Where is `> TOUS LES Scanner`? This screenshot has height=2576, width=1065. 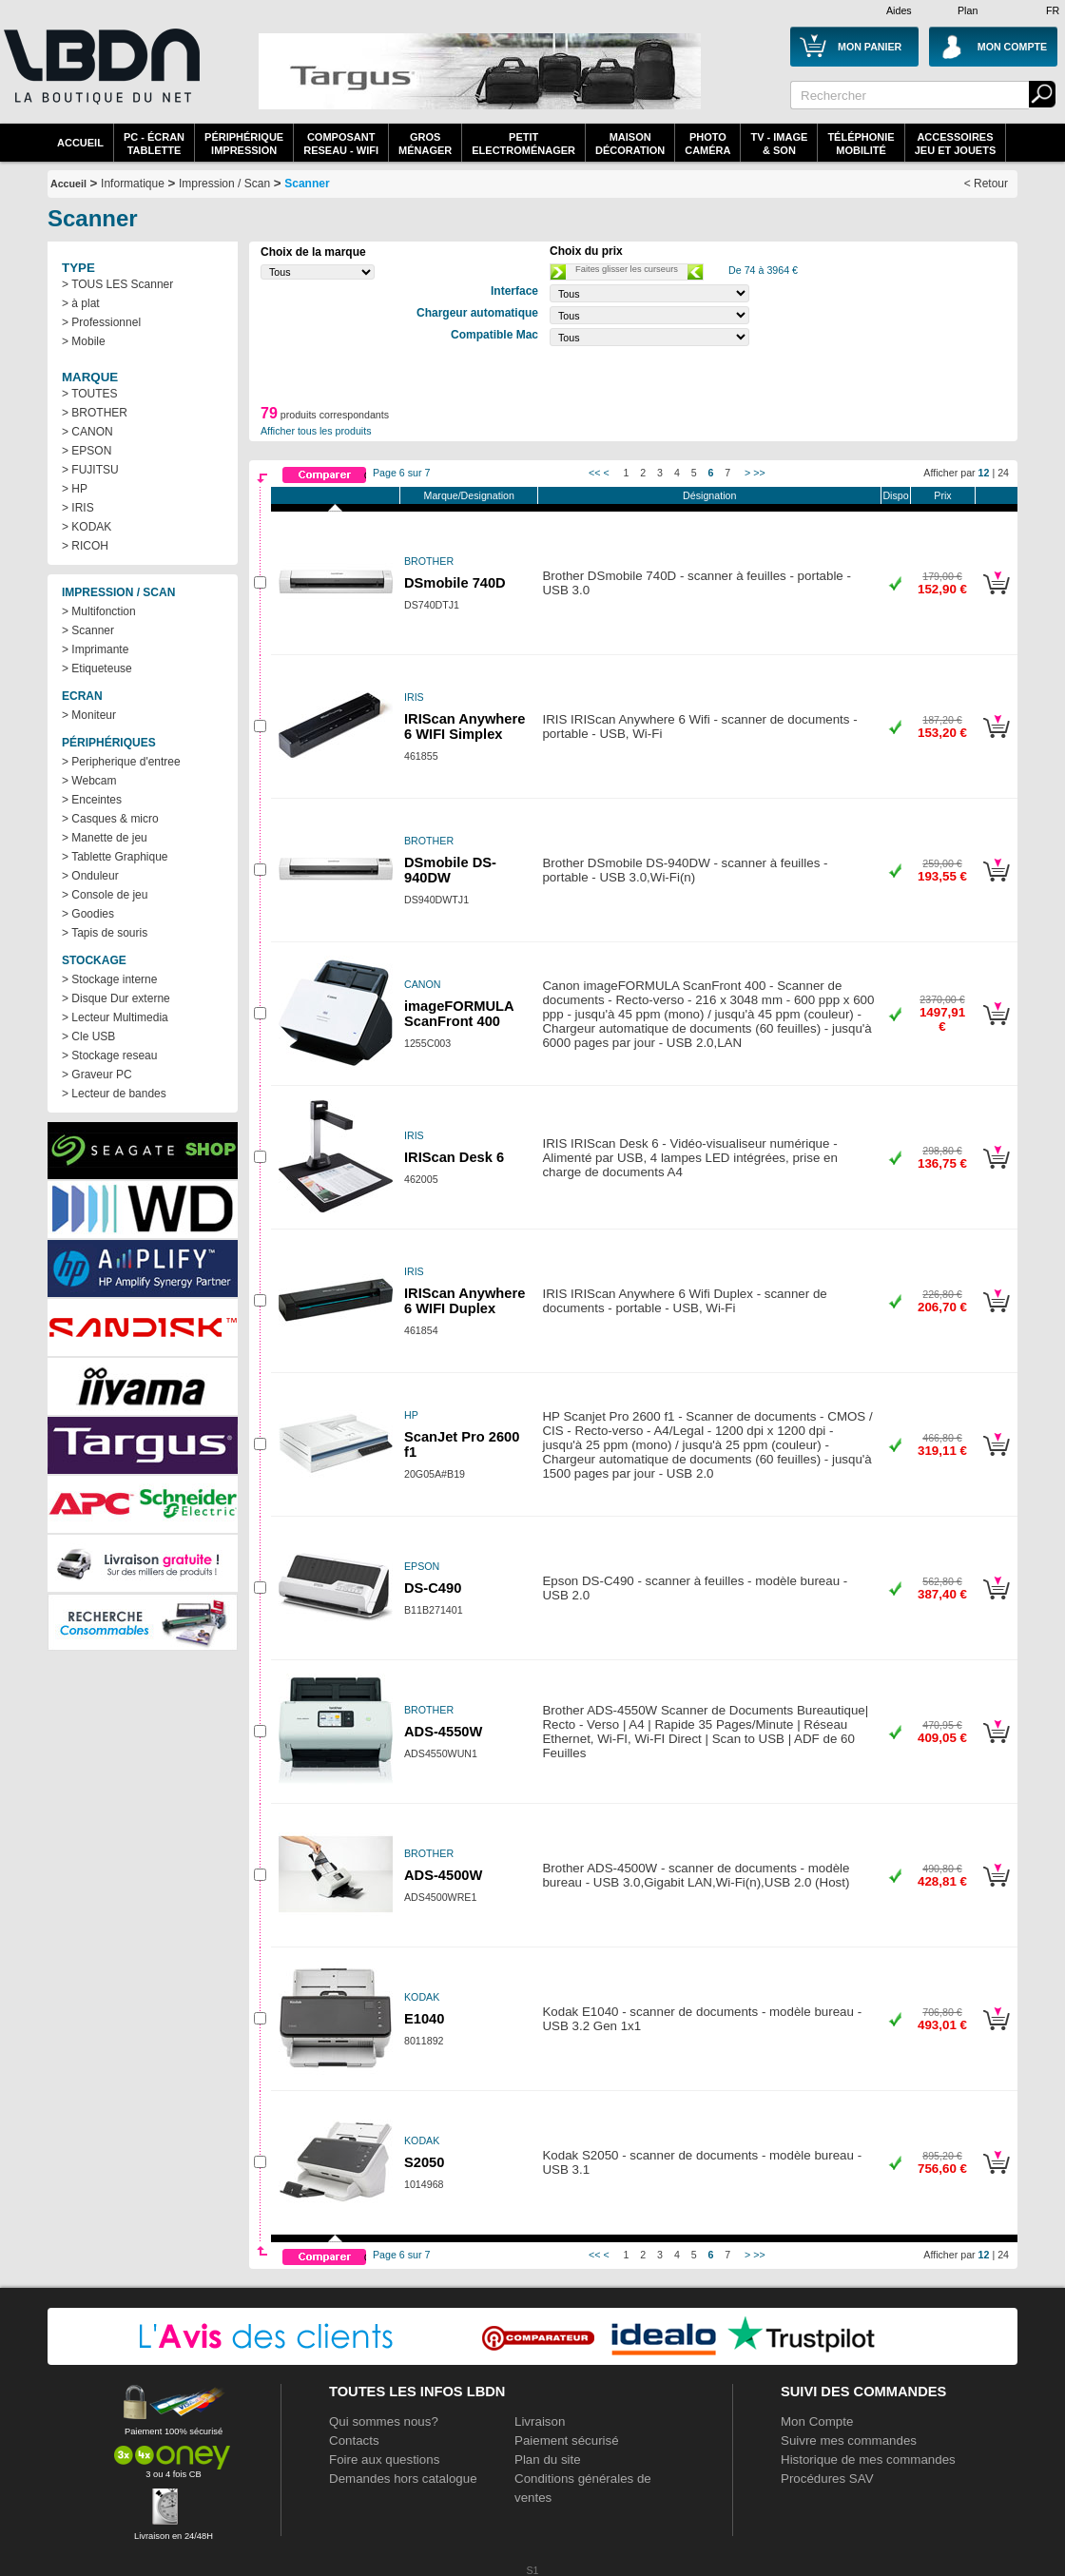
> TOUS LES Scanner is located at coordinates (117, 284).